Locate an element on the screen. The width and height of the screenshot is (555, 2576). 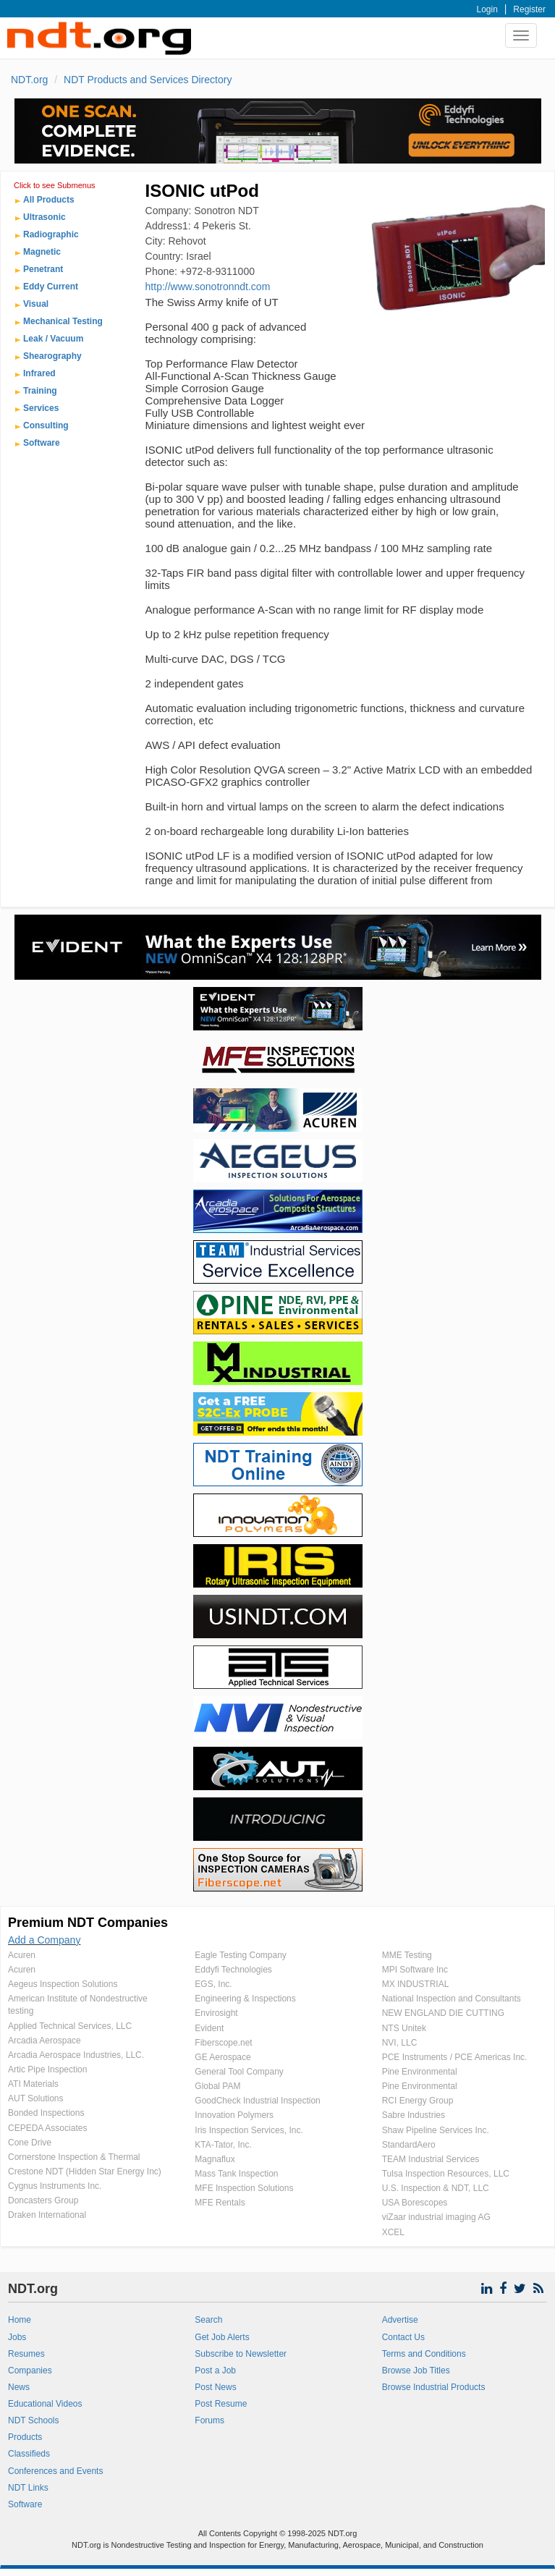
Training is located at coordinates (40, 391).